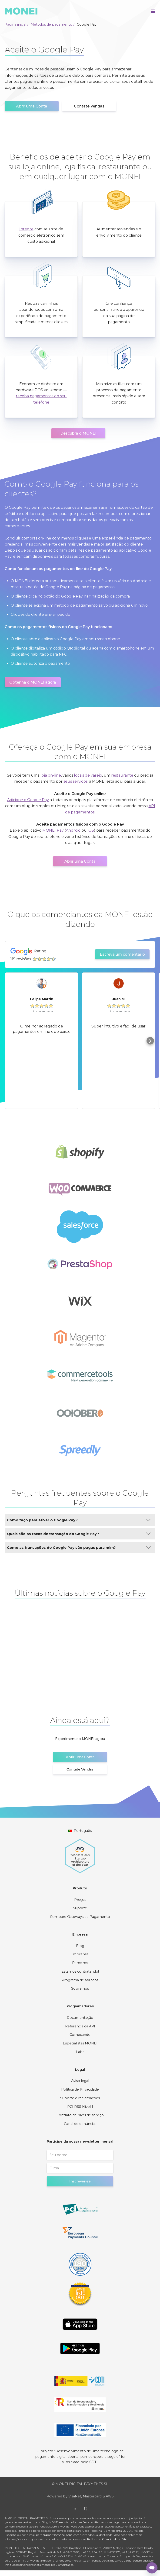  What do you see at coordinates (80, 2026) in the screenshot?
I see `Referência da API` at bounding box center [80, 2026].